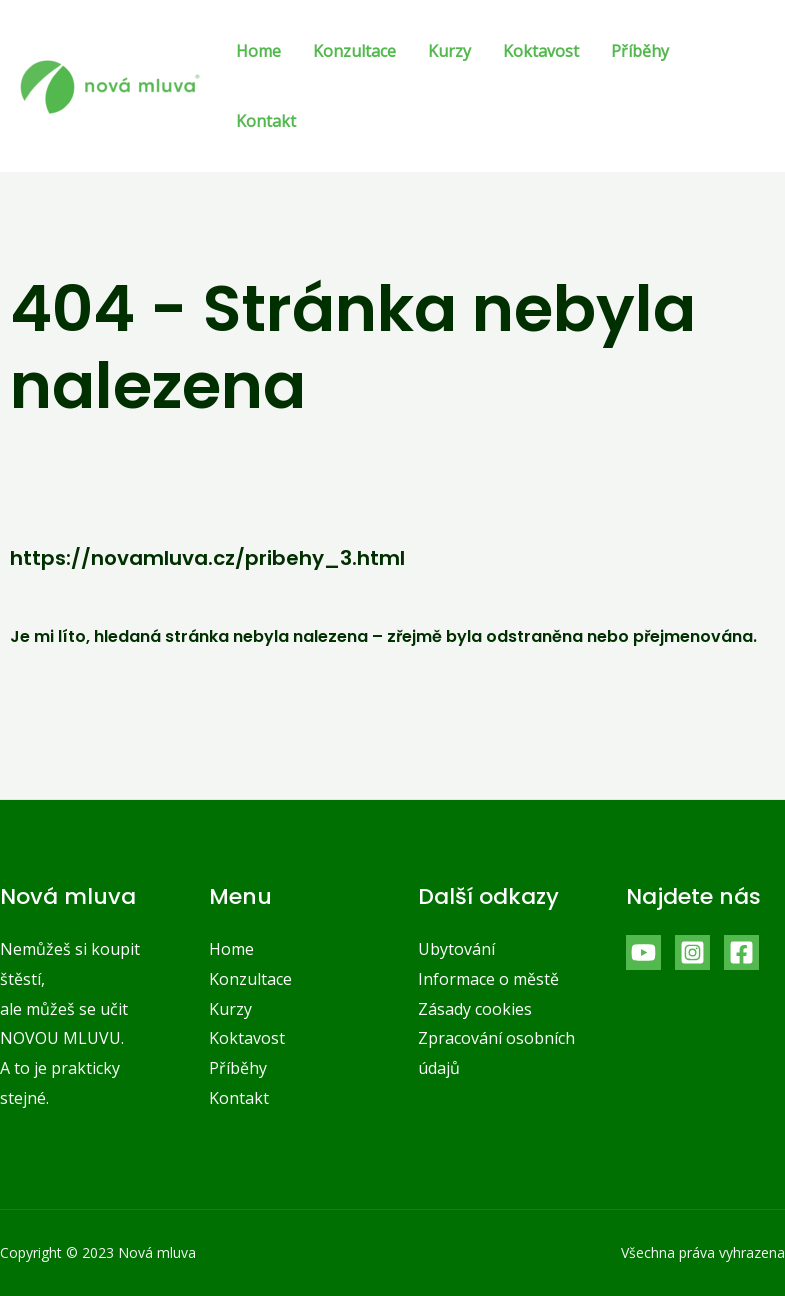 This screenshot has height=1296, width=785. I want to click on [YouTube], so click(643, 952).